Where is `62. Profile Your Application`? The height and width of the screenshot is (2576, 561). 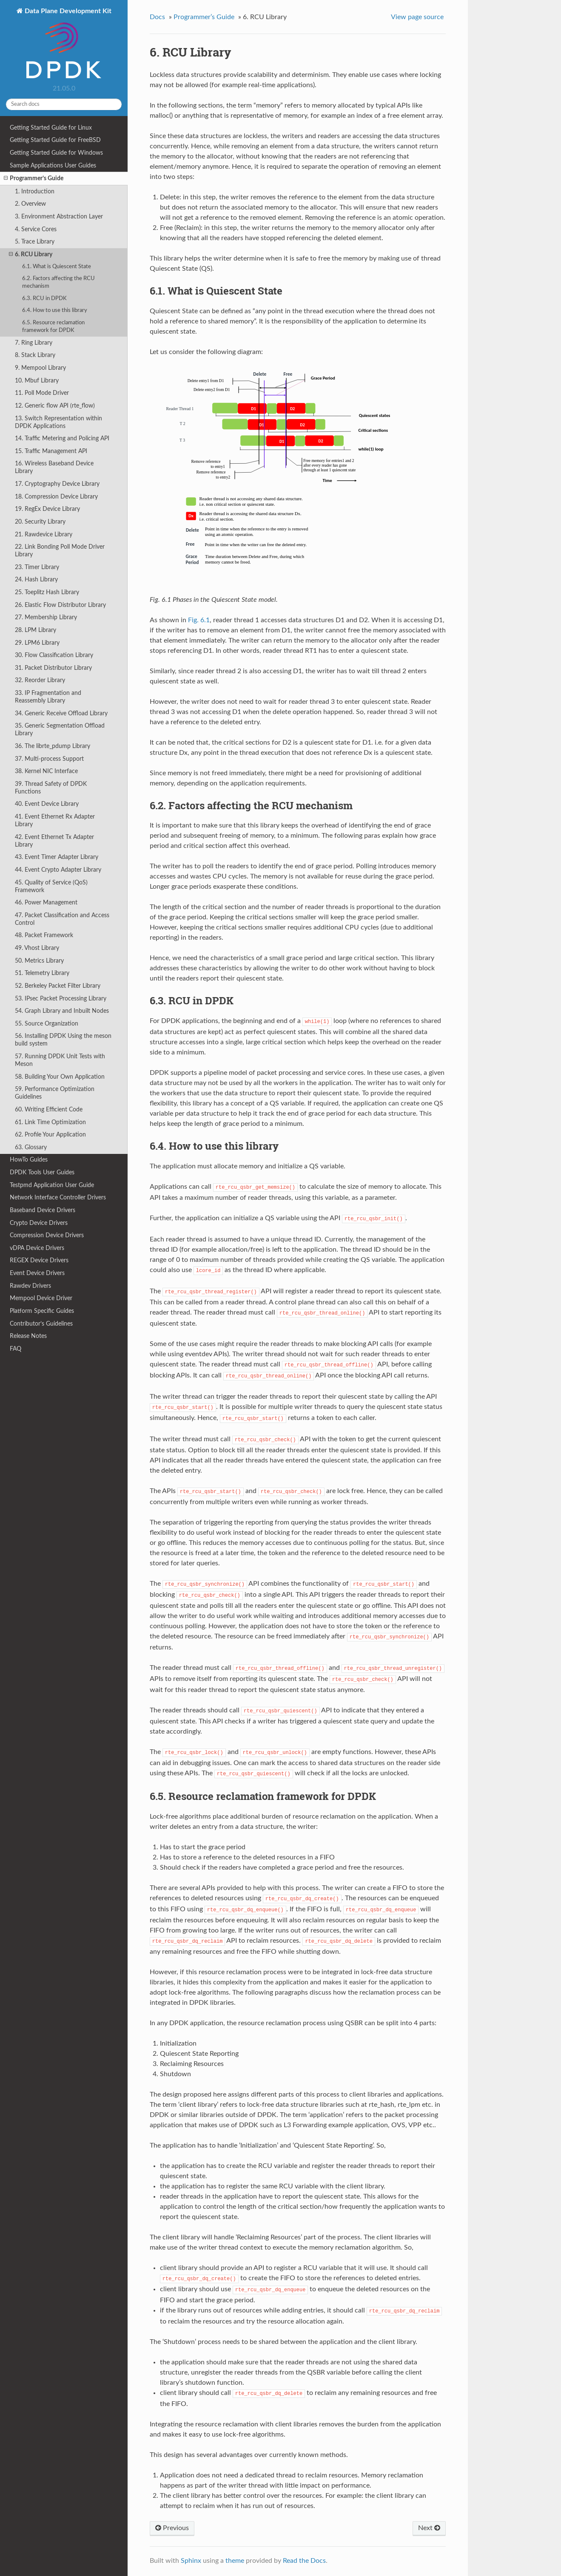
62. Profile Your Application is located at coordinates (50, 1134).